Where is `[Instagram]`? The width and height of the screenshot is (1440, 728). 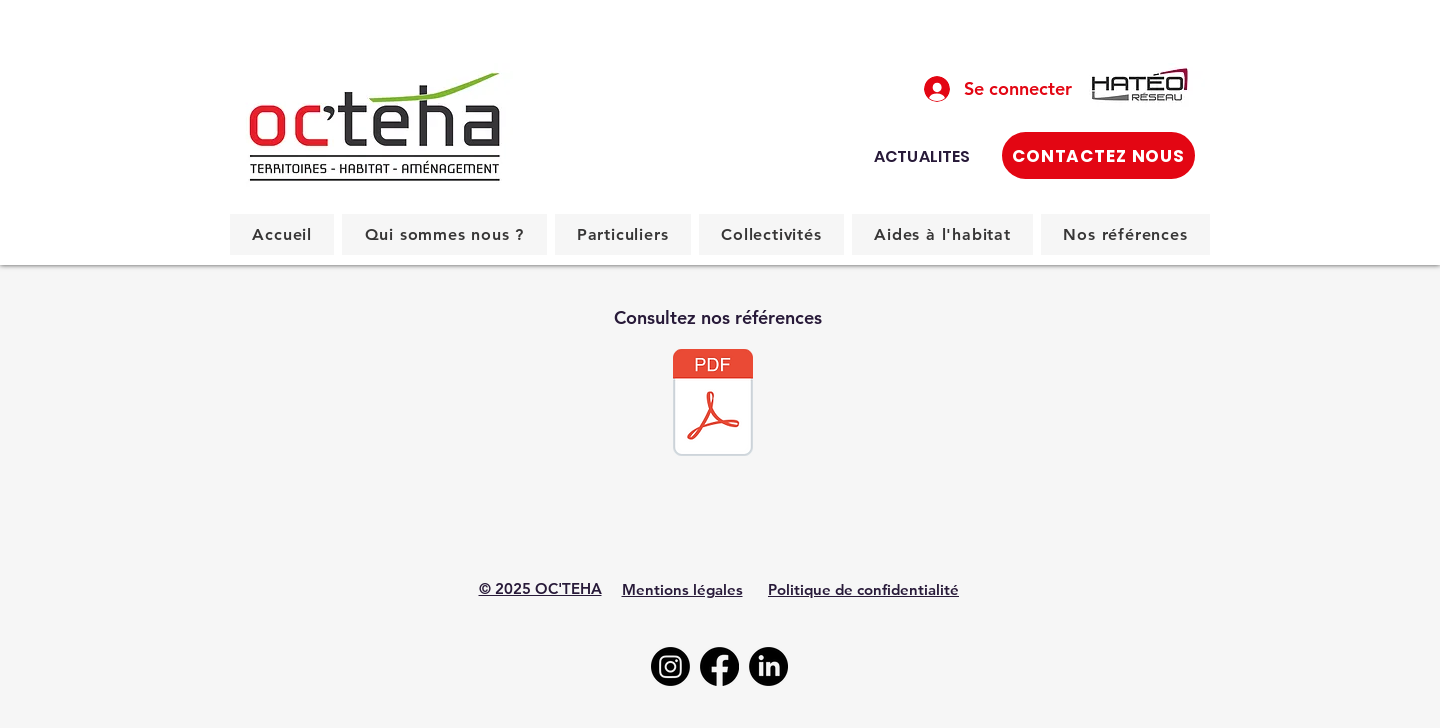 [Instagram] is located at coordinates (670, 666).